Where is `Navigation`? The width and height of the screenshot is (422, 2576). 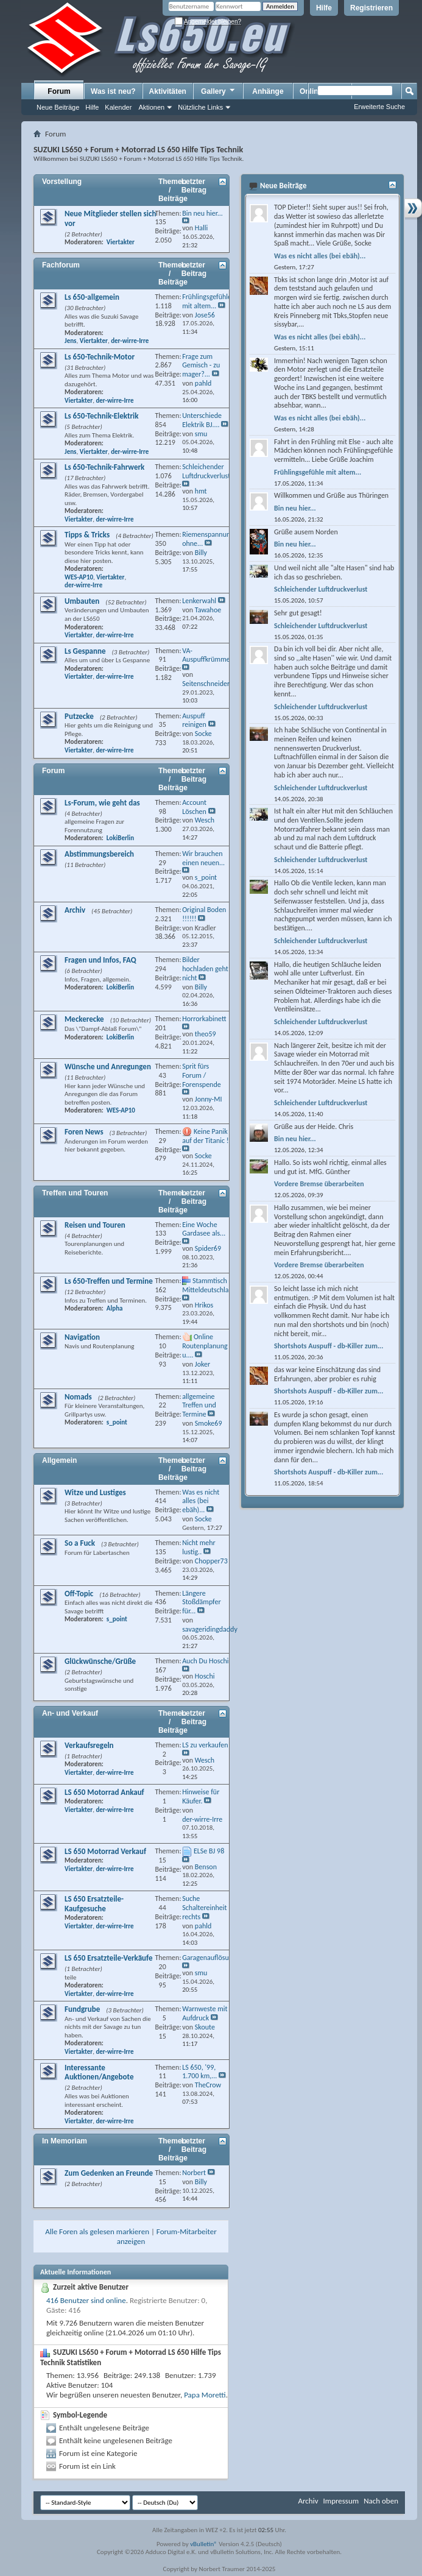
Navigation is located at coordinates (82, 1337).